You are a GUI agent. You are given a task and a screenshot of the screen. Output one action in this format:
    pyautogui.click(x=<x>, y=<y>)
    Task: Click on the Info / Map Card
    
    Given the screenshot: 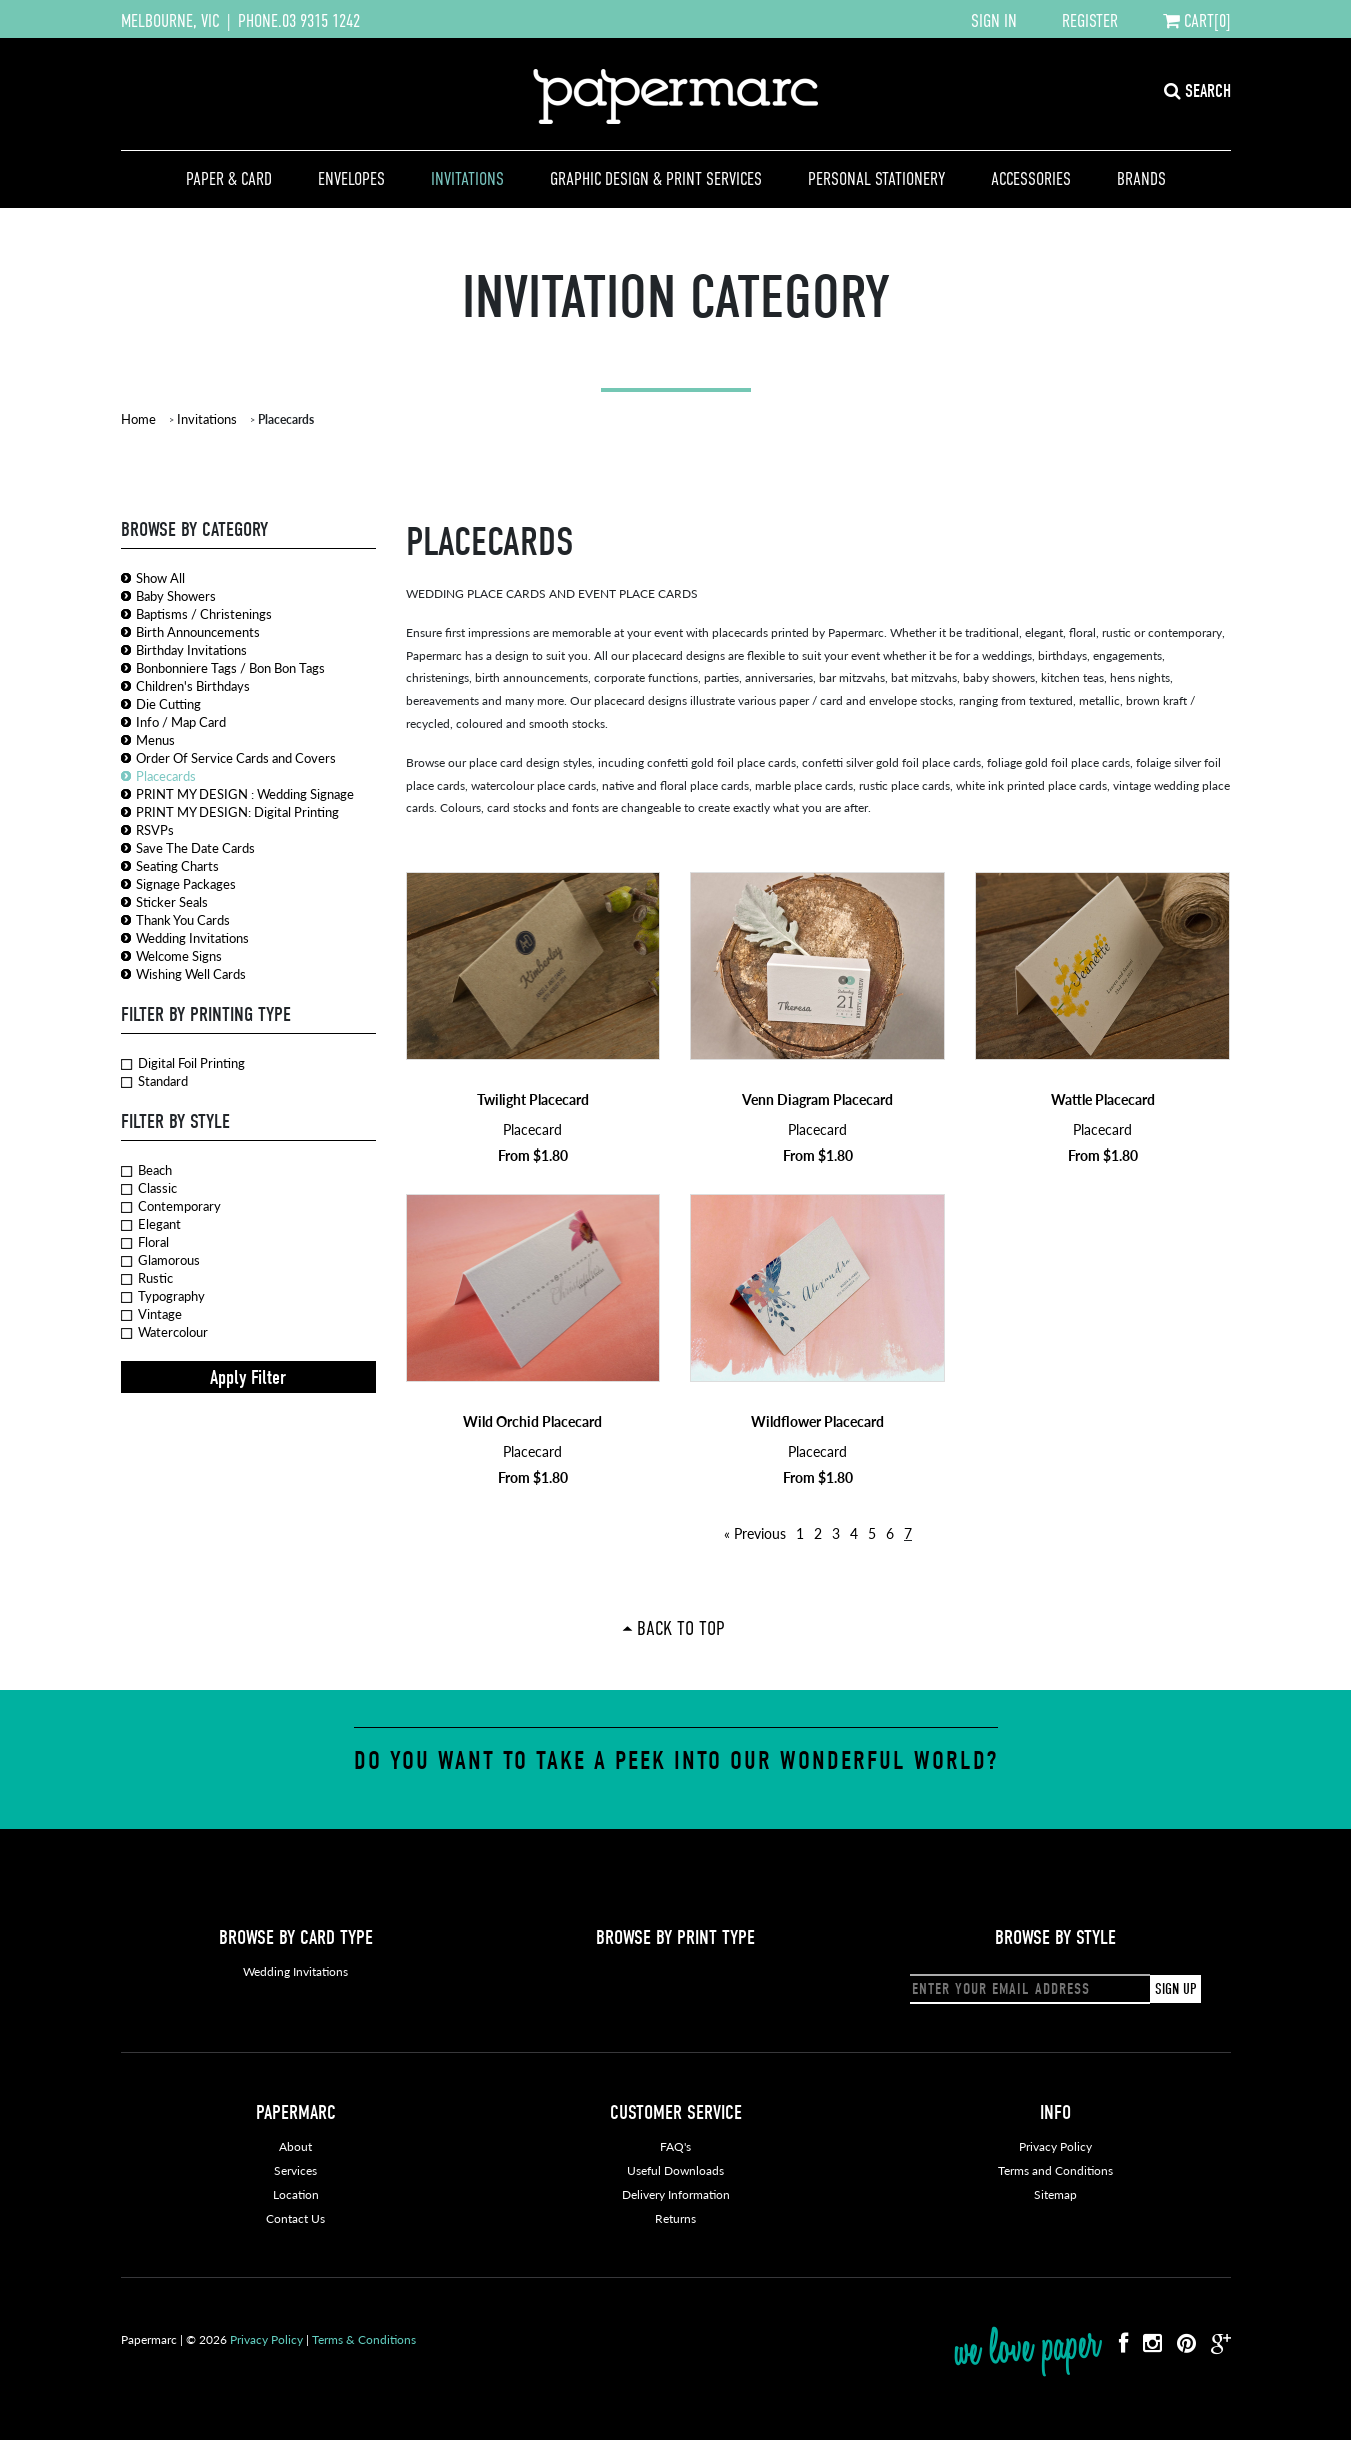 What is the action you would take?
    pyautogui.click(x=181, y=721)
    